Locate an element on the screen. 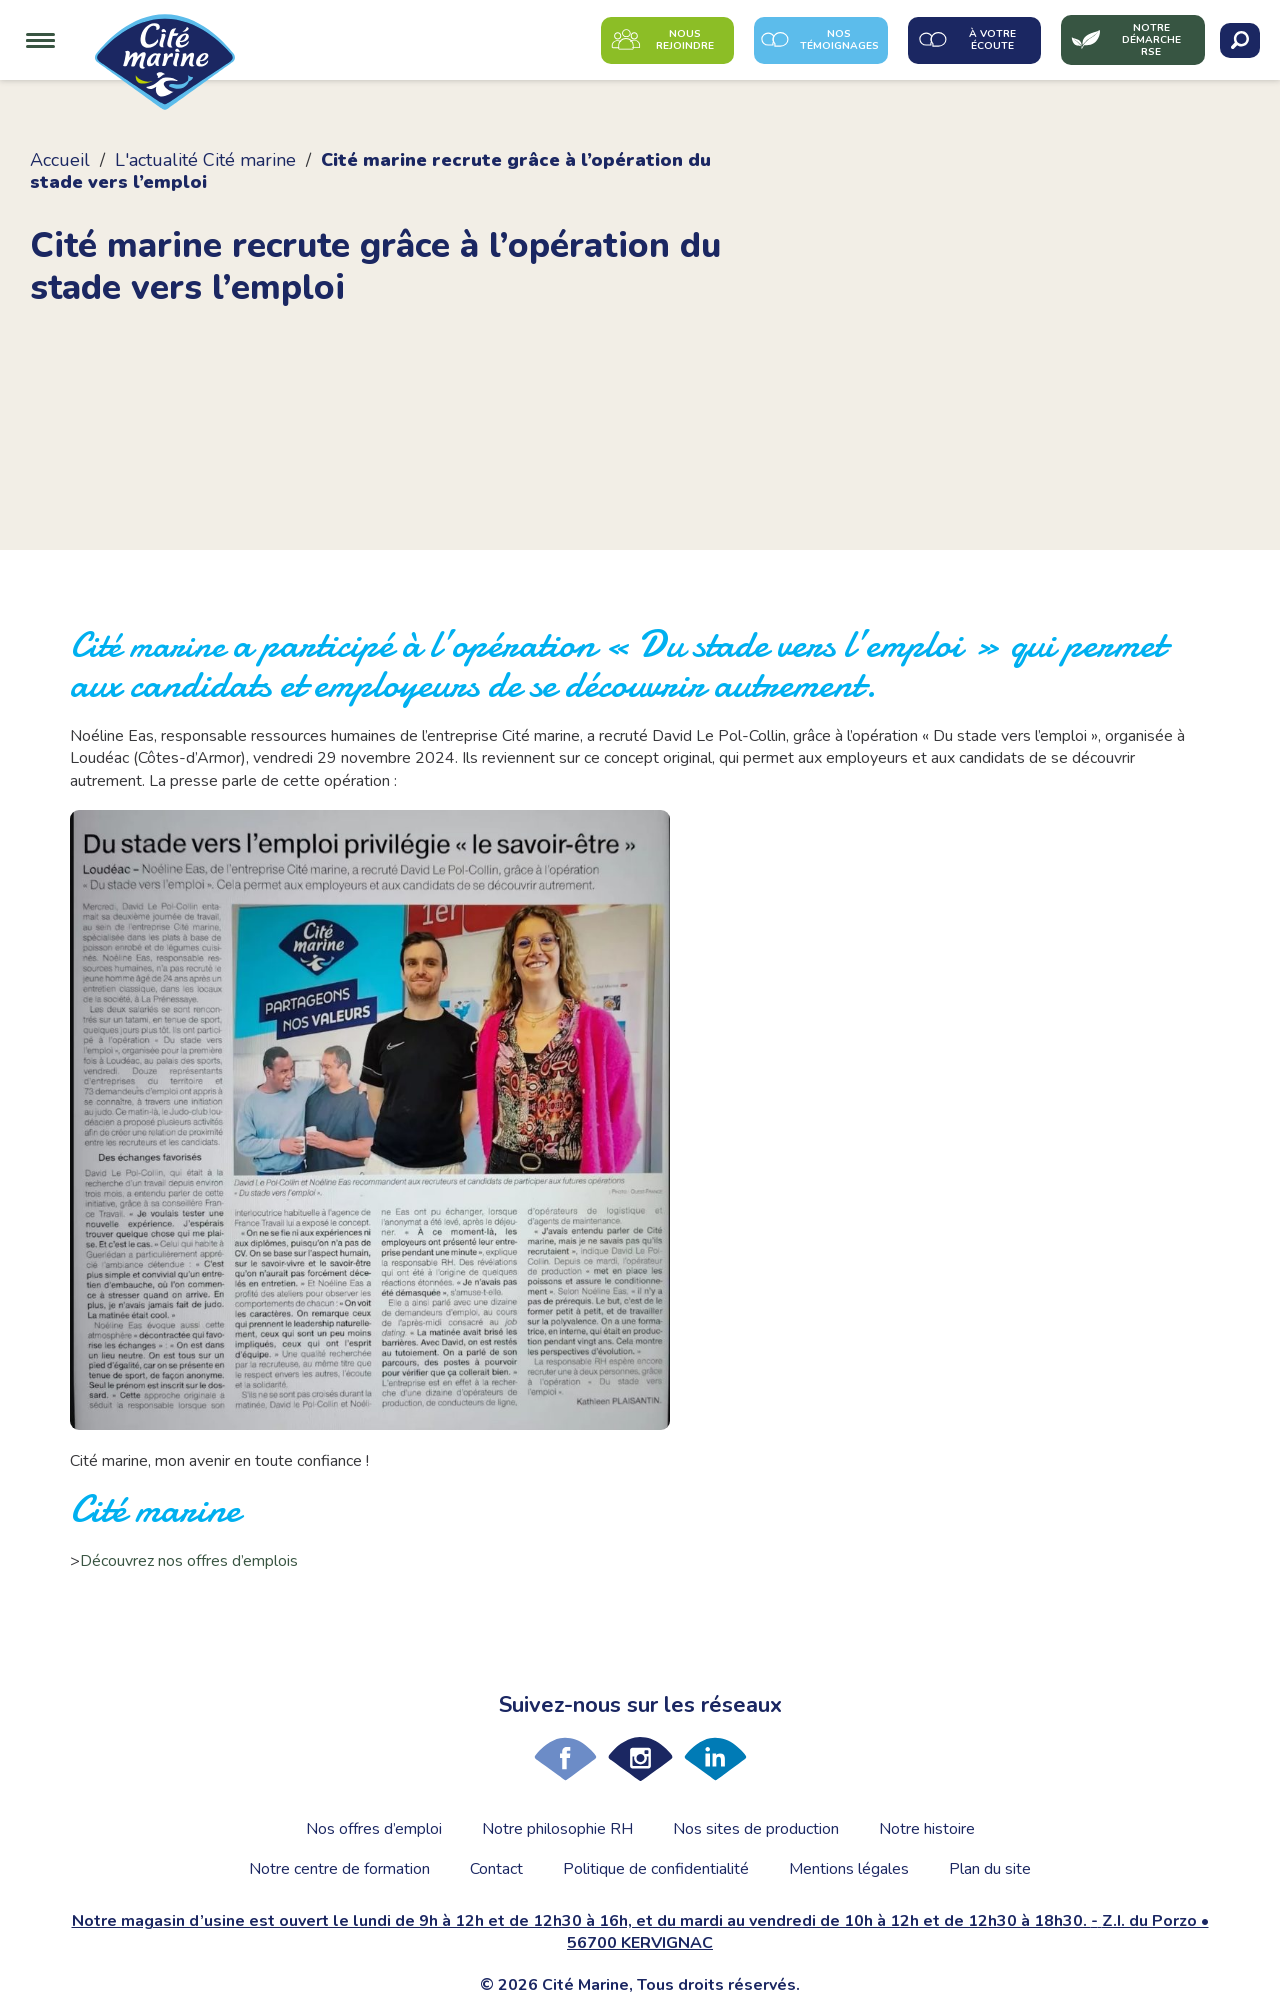 The width and height of the screenshot is (1280, 1992). Politique de confidentialité is located at coordinates (656, 1869).